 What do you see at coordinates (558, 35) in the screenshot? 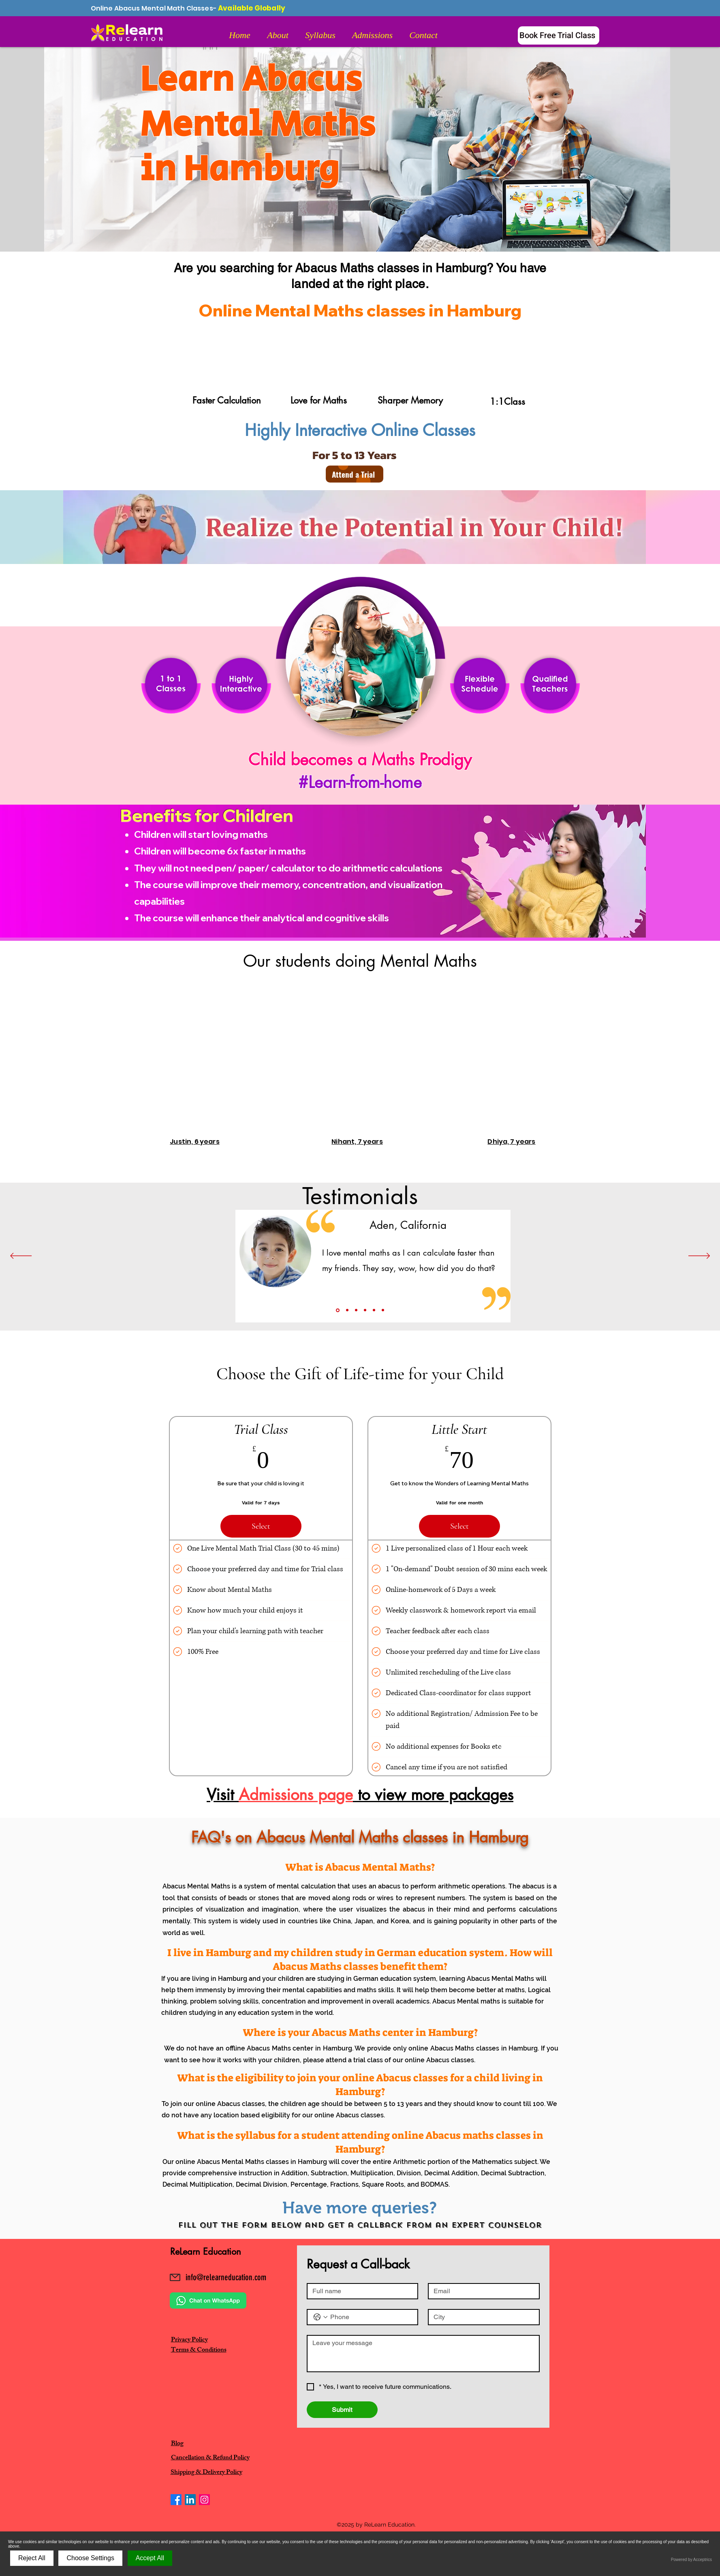
I see `[Book Free Trial Class]` at bounding box center [558, 35].